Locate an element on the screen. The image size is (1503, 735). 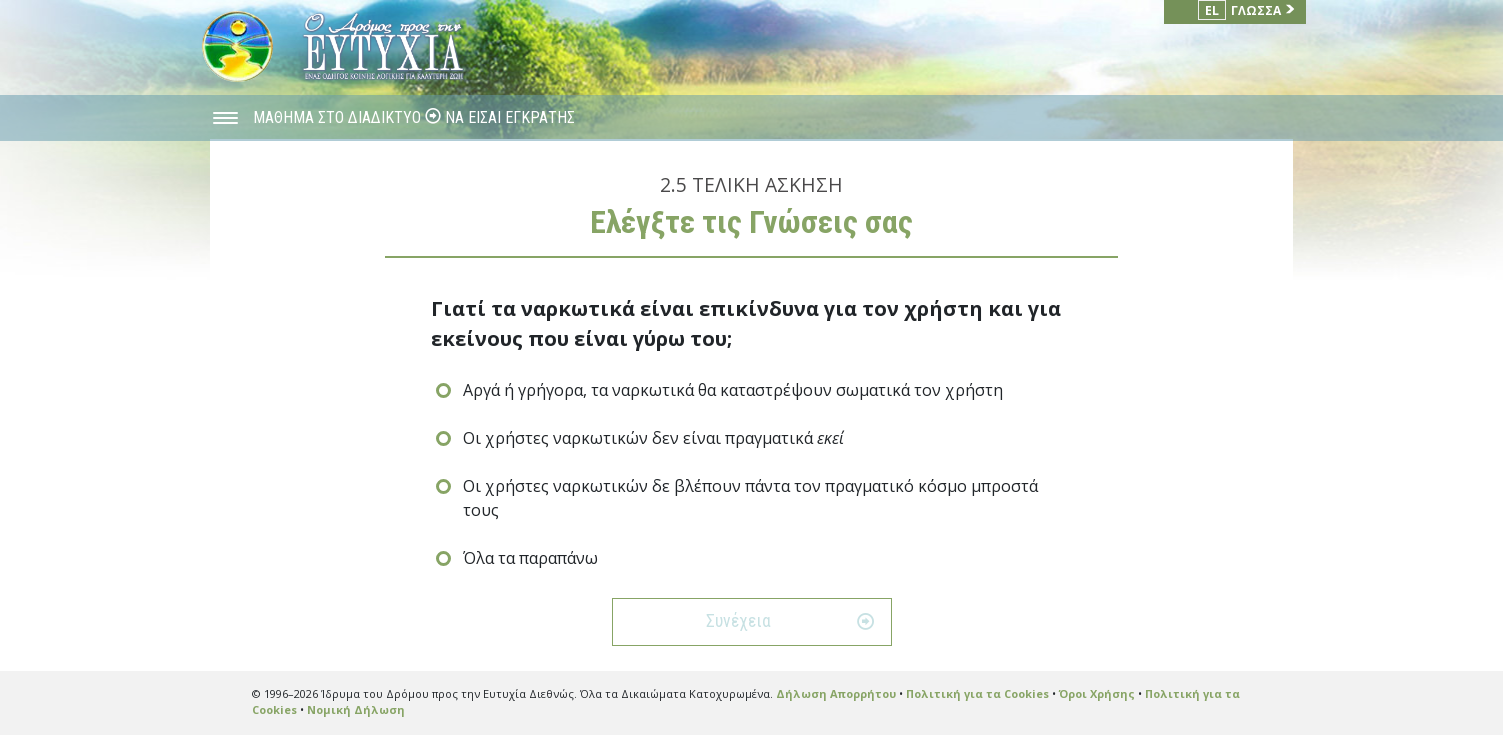
Όροι Χρήσης is located at coordinates (1097, 693).